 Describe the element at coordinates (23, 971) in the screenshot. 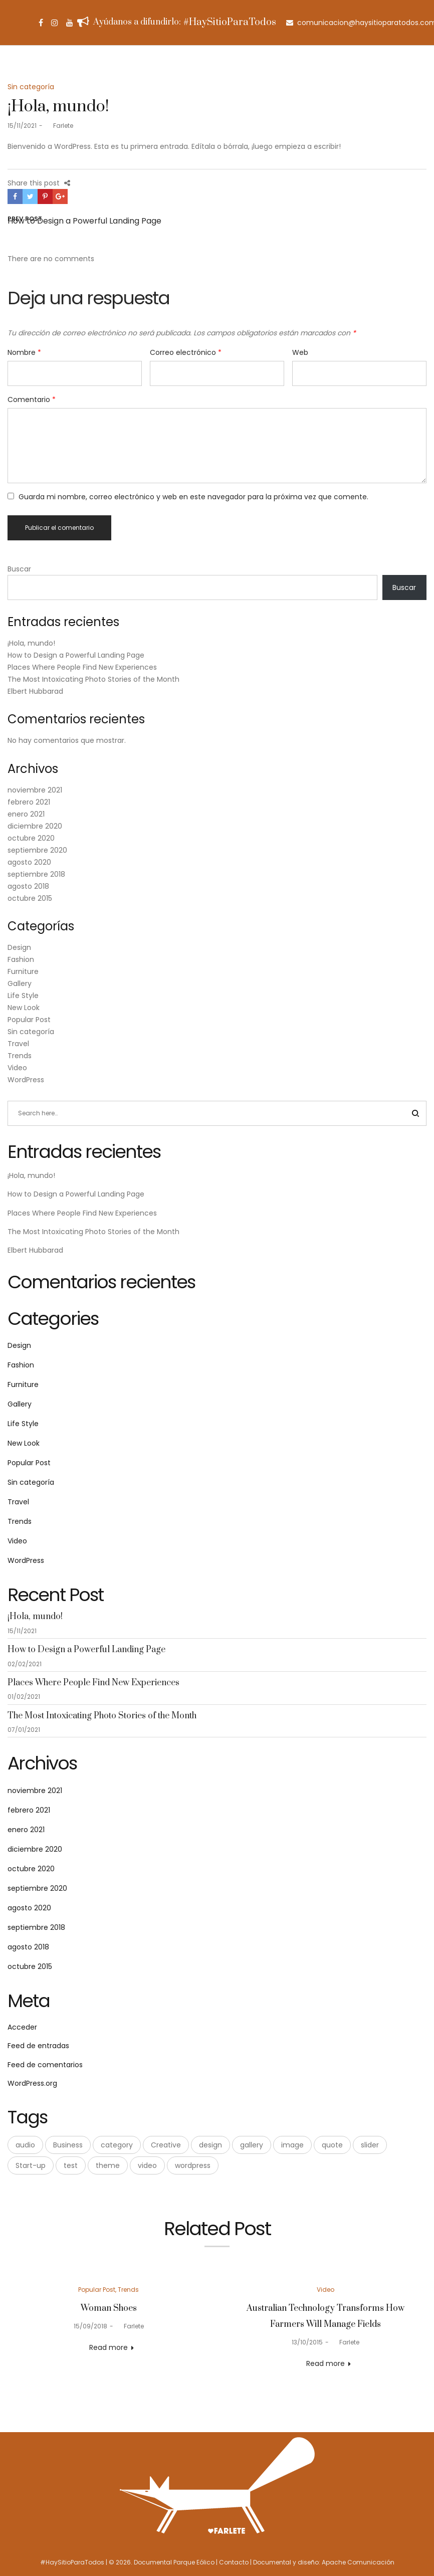

I see `Furniture` at that location.